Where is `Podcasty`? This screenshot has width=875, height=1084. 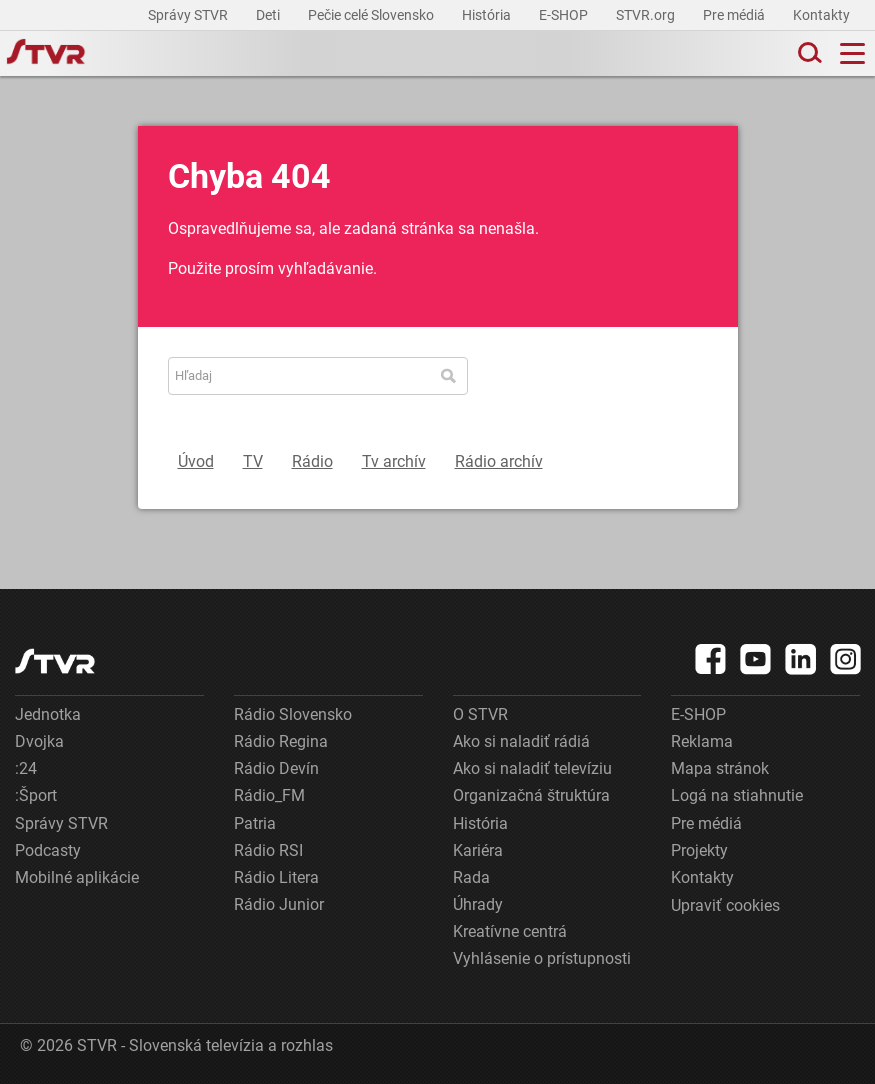 Podcasty is located at coordinates (48, 850).